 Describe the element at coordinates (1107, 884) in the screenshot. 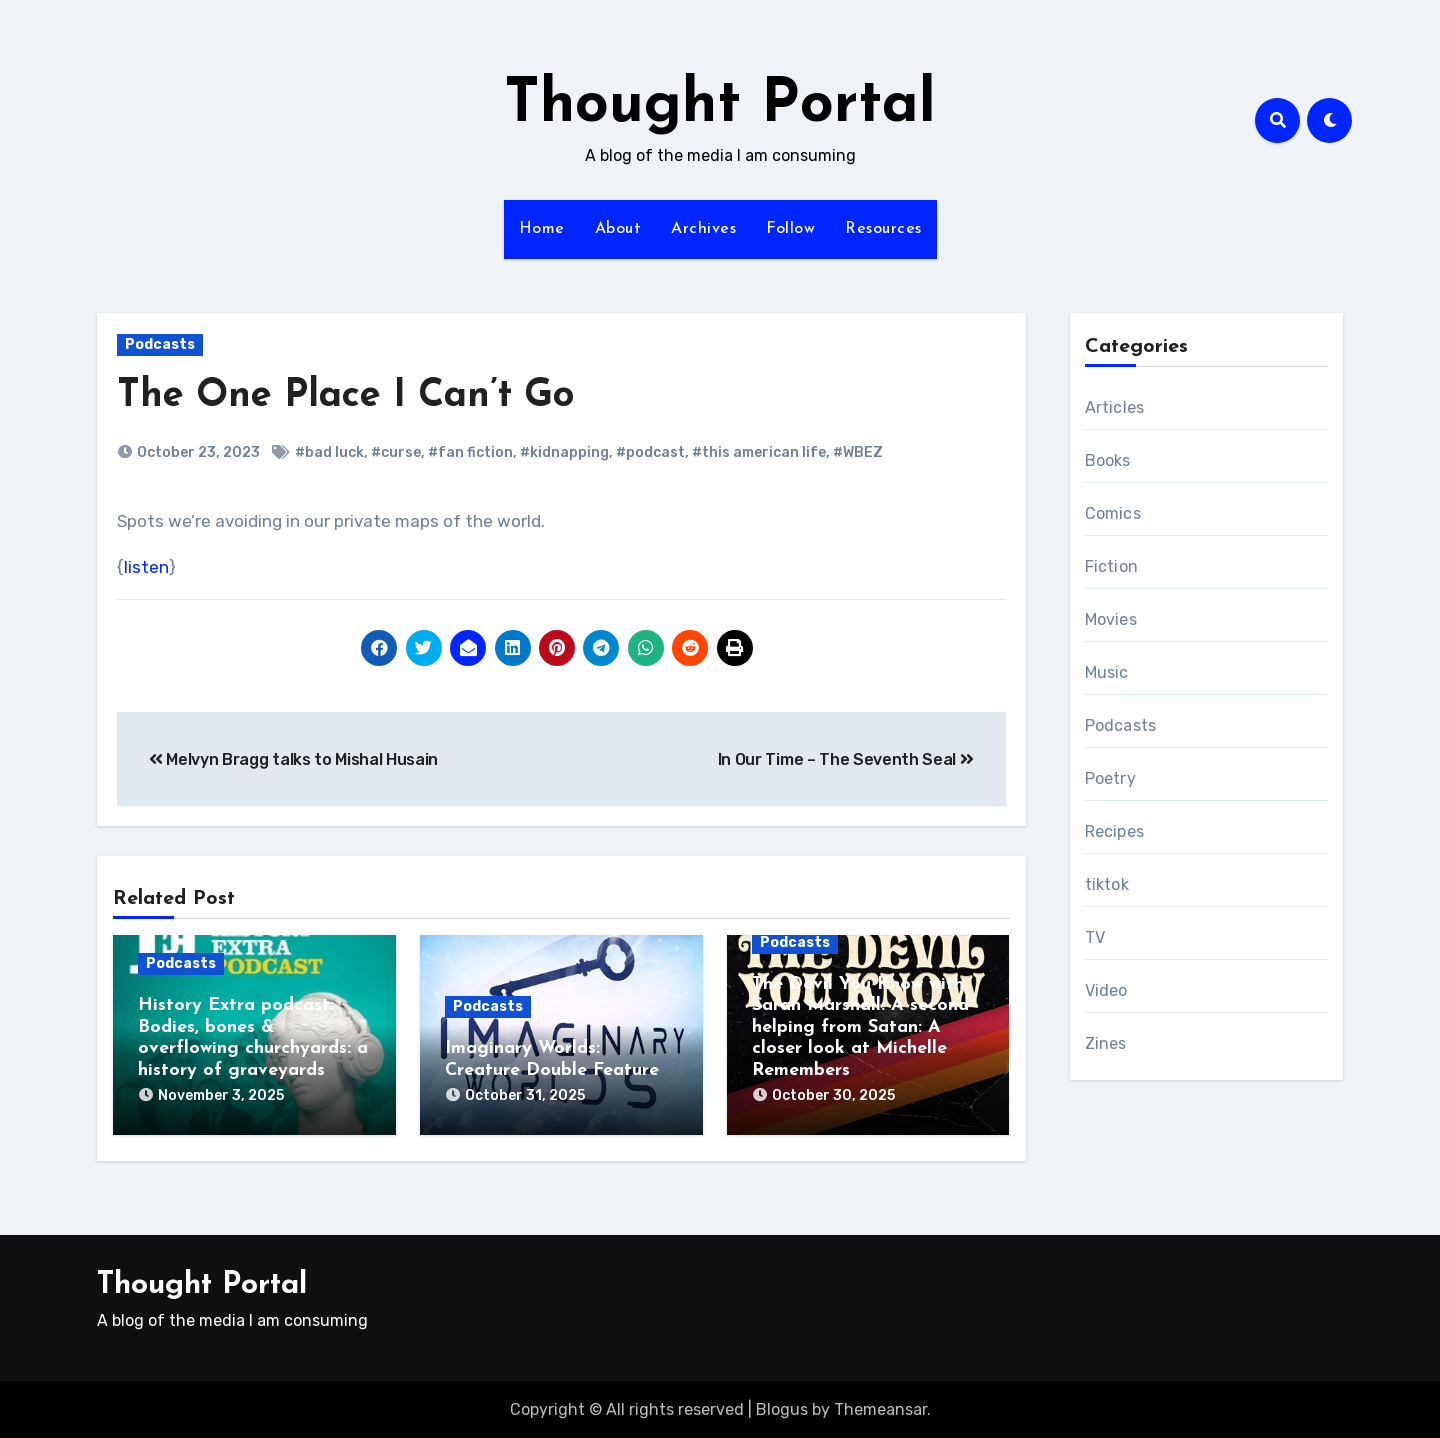

I see `tiktok` at that location.